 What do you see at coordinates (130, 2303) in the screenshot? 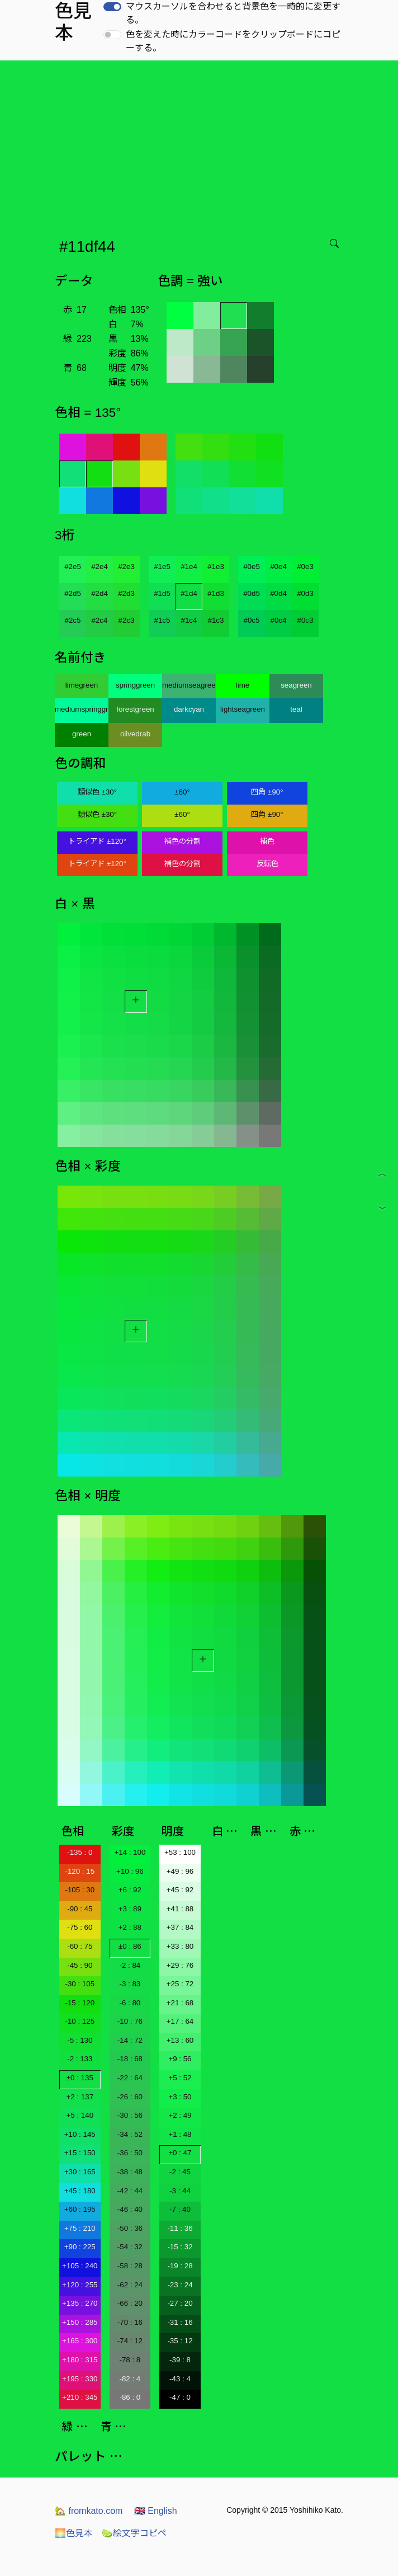
I see `-66 : 20` at bounding box center [130, 2303].